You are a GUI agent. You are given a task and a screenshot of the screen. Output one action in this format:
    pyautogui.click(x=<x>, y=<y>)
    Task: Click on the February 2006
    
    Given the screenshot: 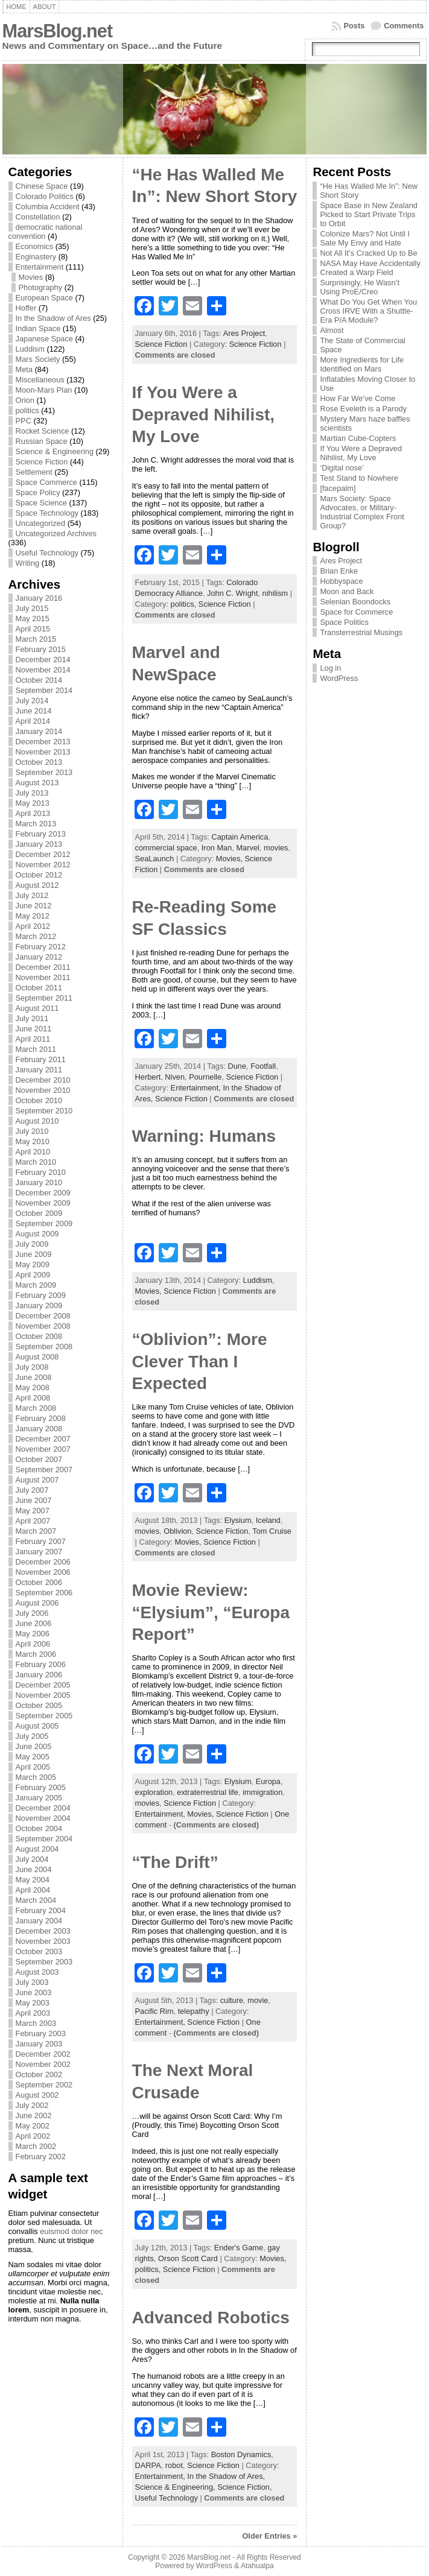 What is the action you would take?
    pyautogui.click(x=41, y=1664)
    